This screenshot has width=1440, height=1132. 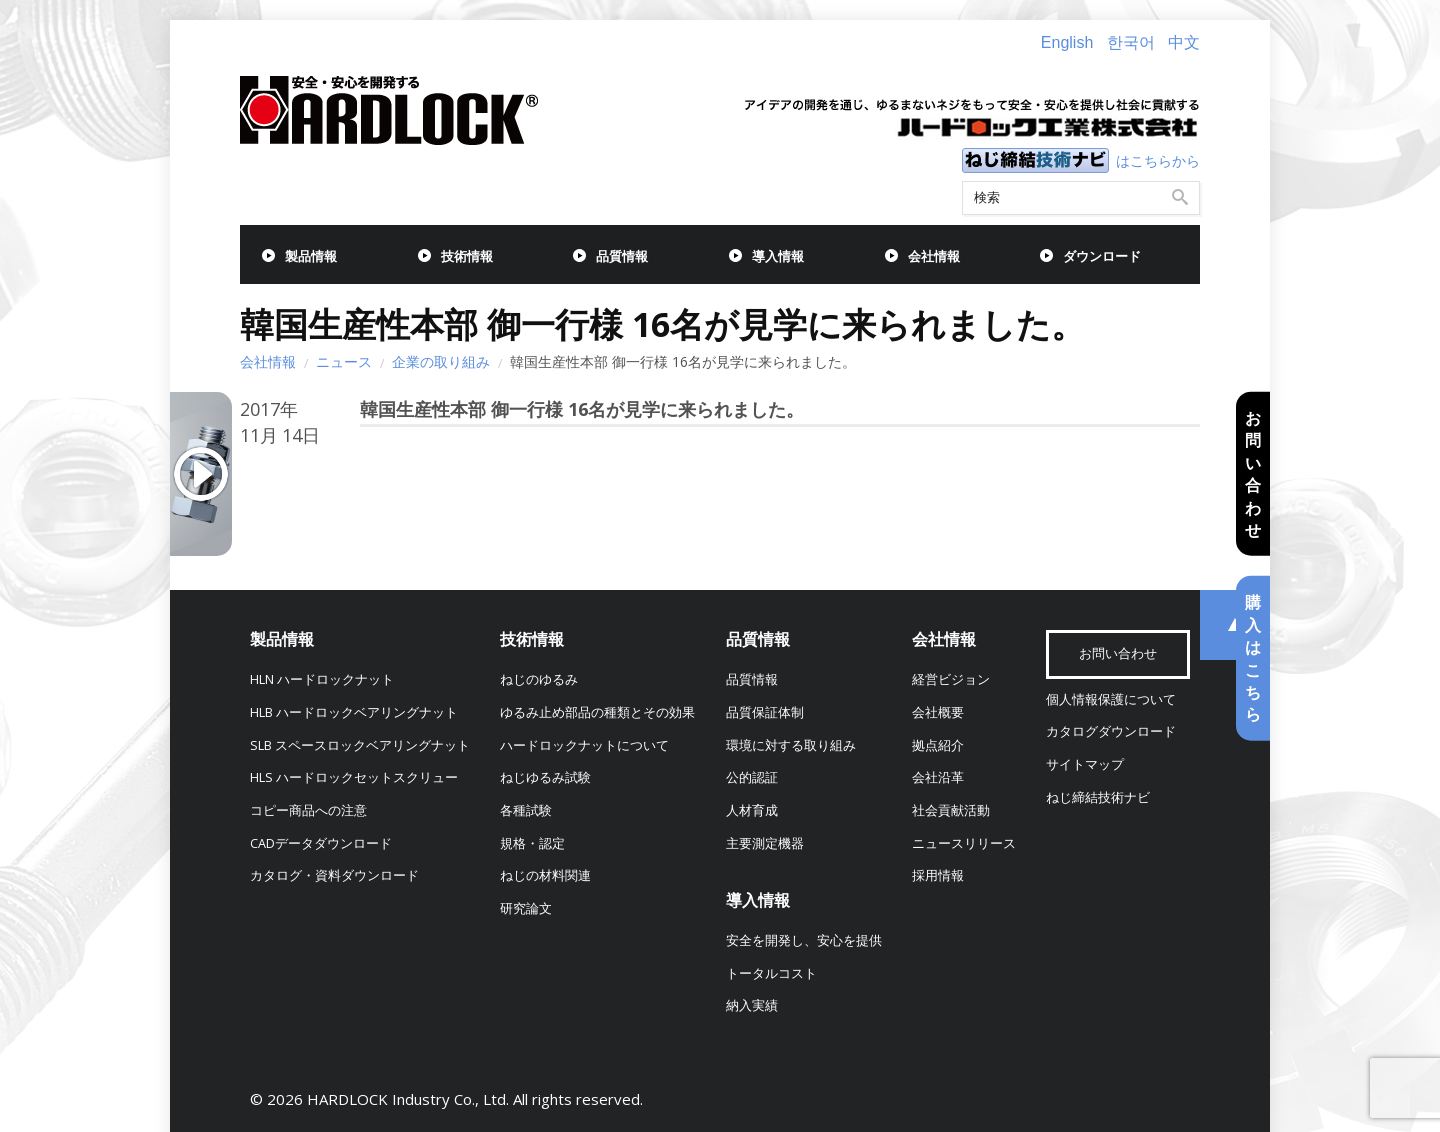 I want to click on 会社情報, so click(x=934, y=256).